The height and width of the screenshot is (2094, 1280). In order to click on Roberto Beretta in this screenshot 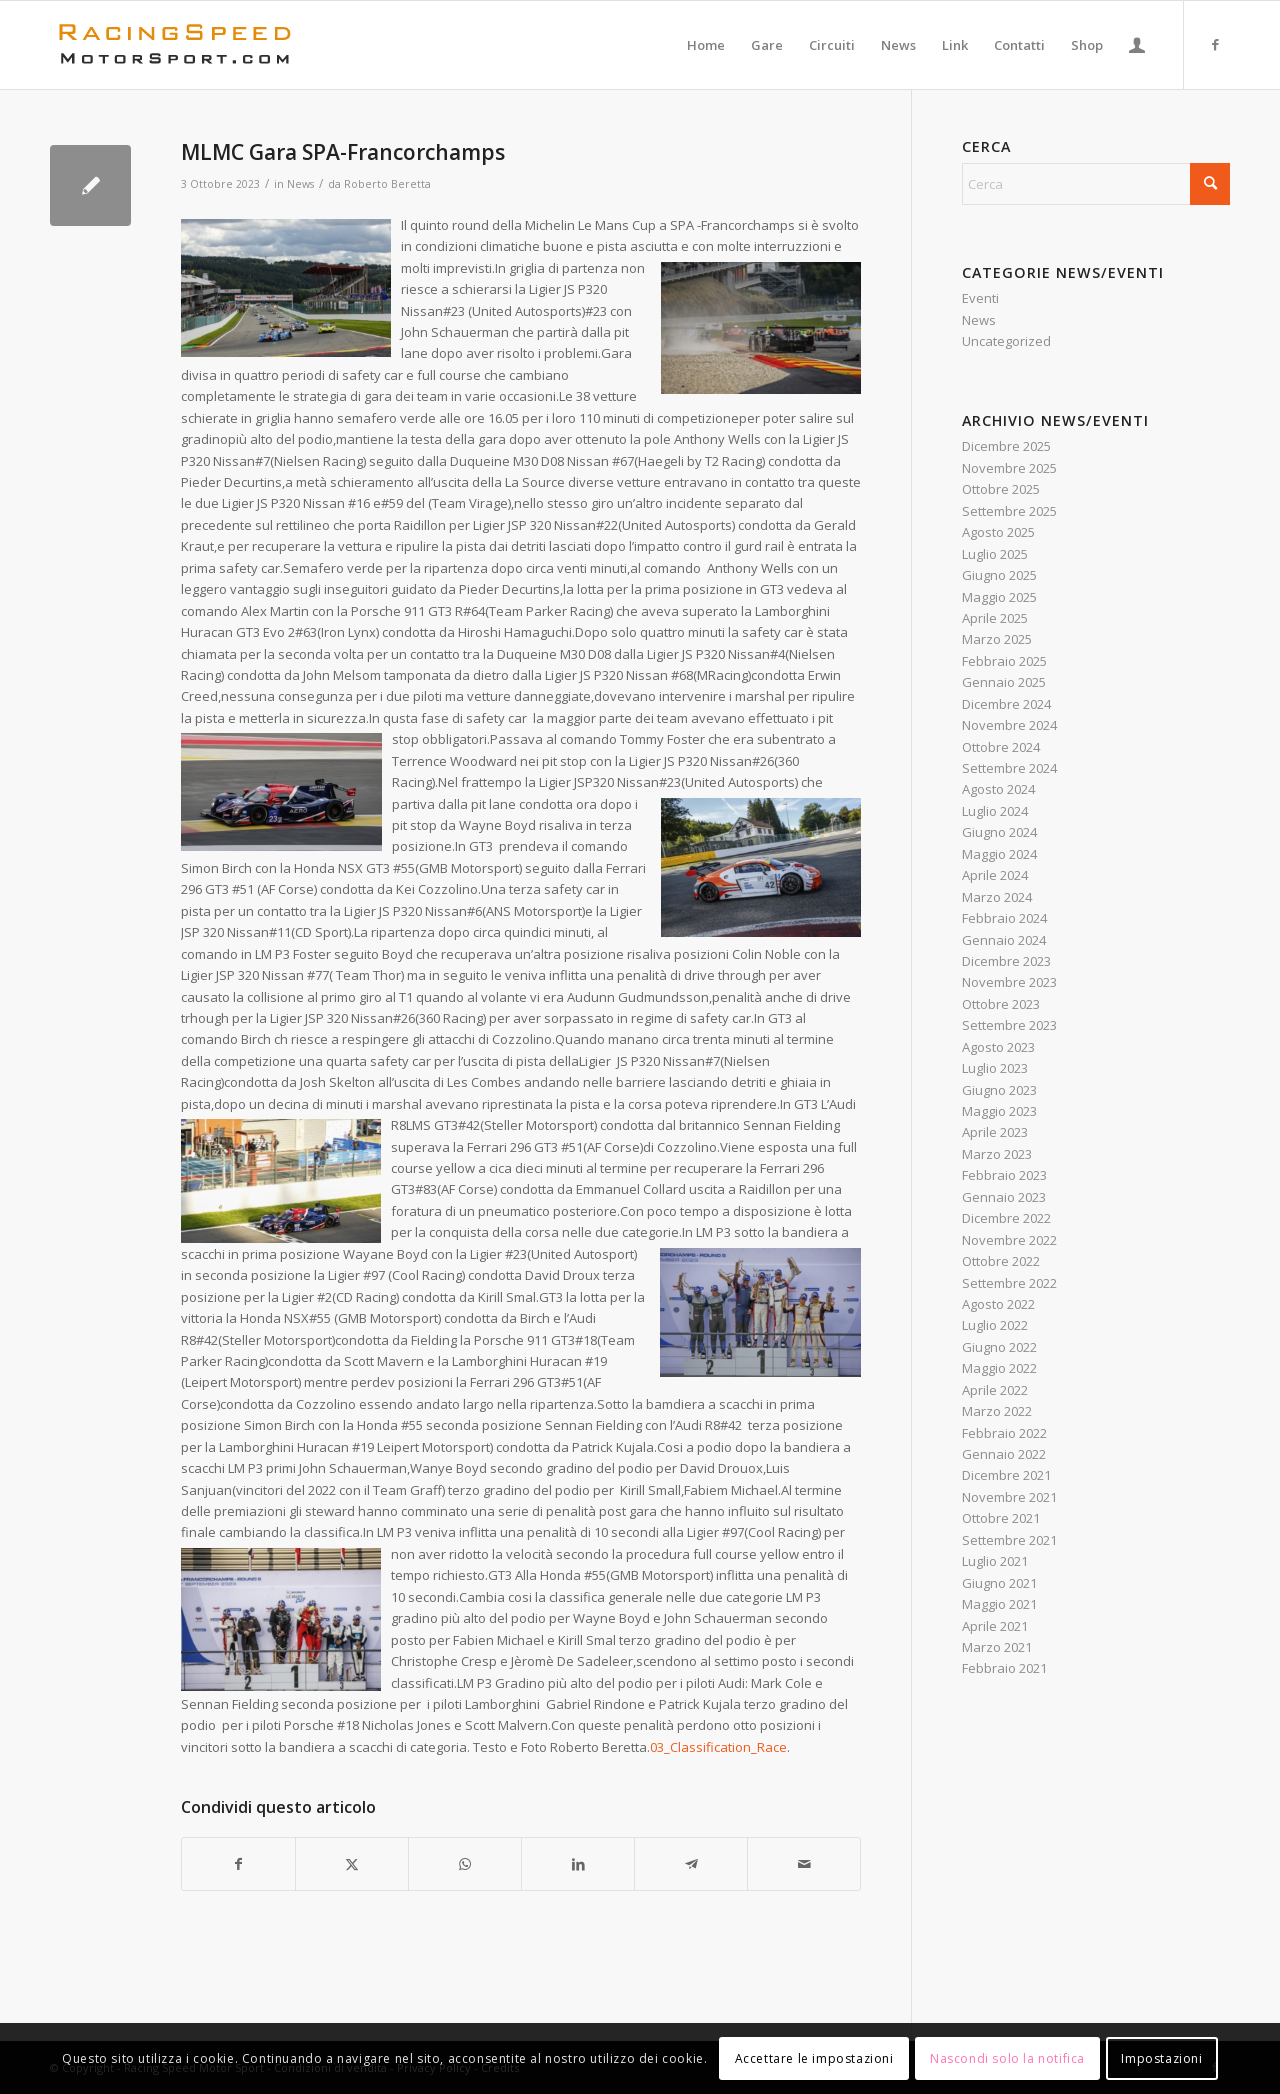, I will do `click(387, 184)`.